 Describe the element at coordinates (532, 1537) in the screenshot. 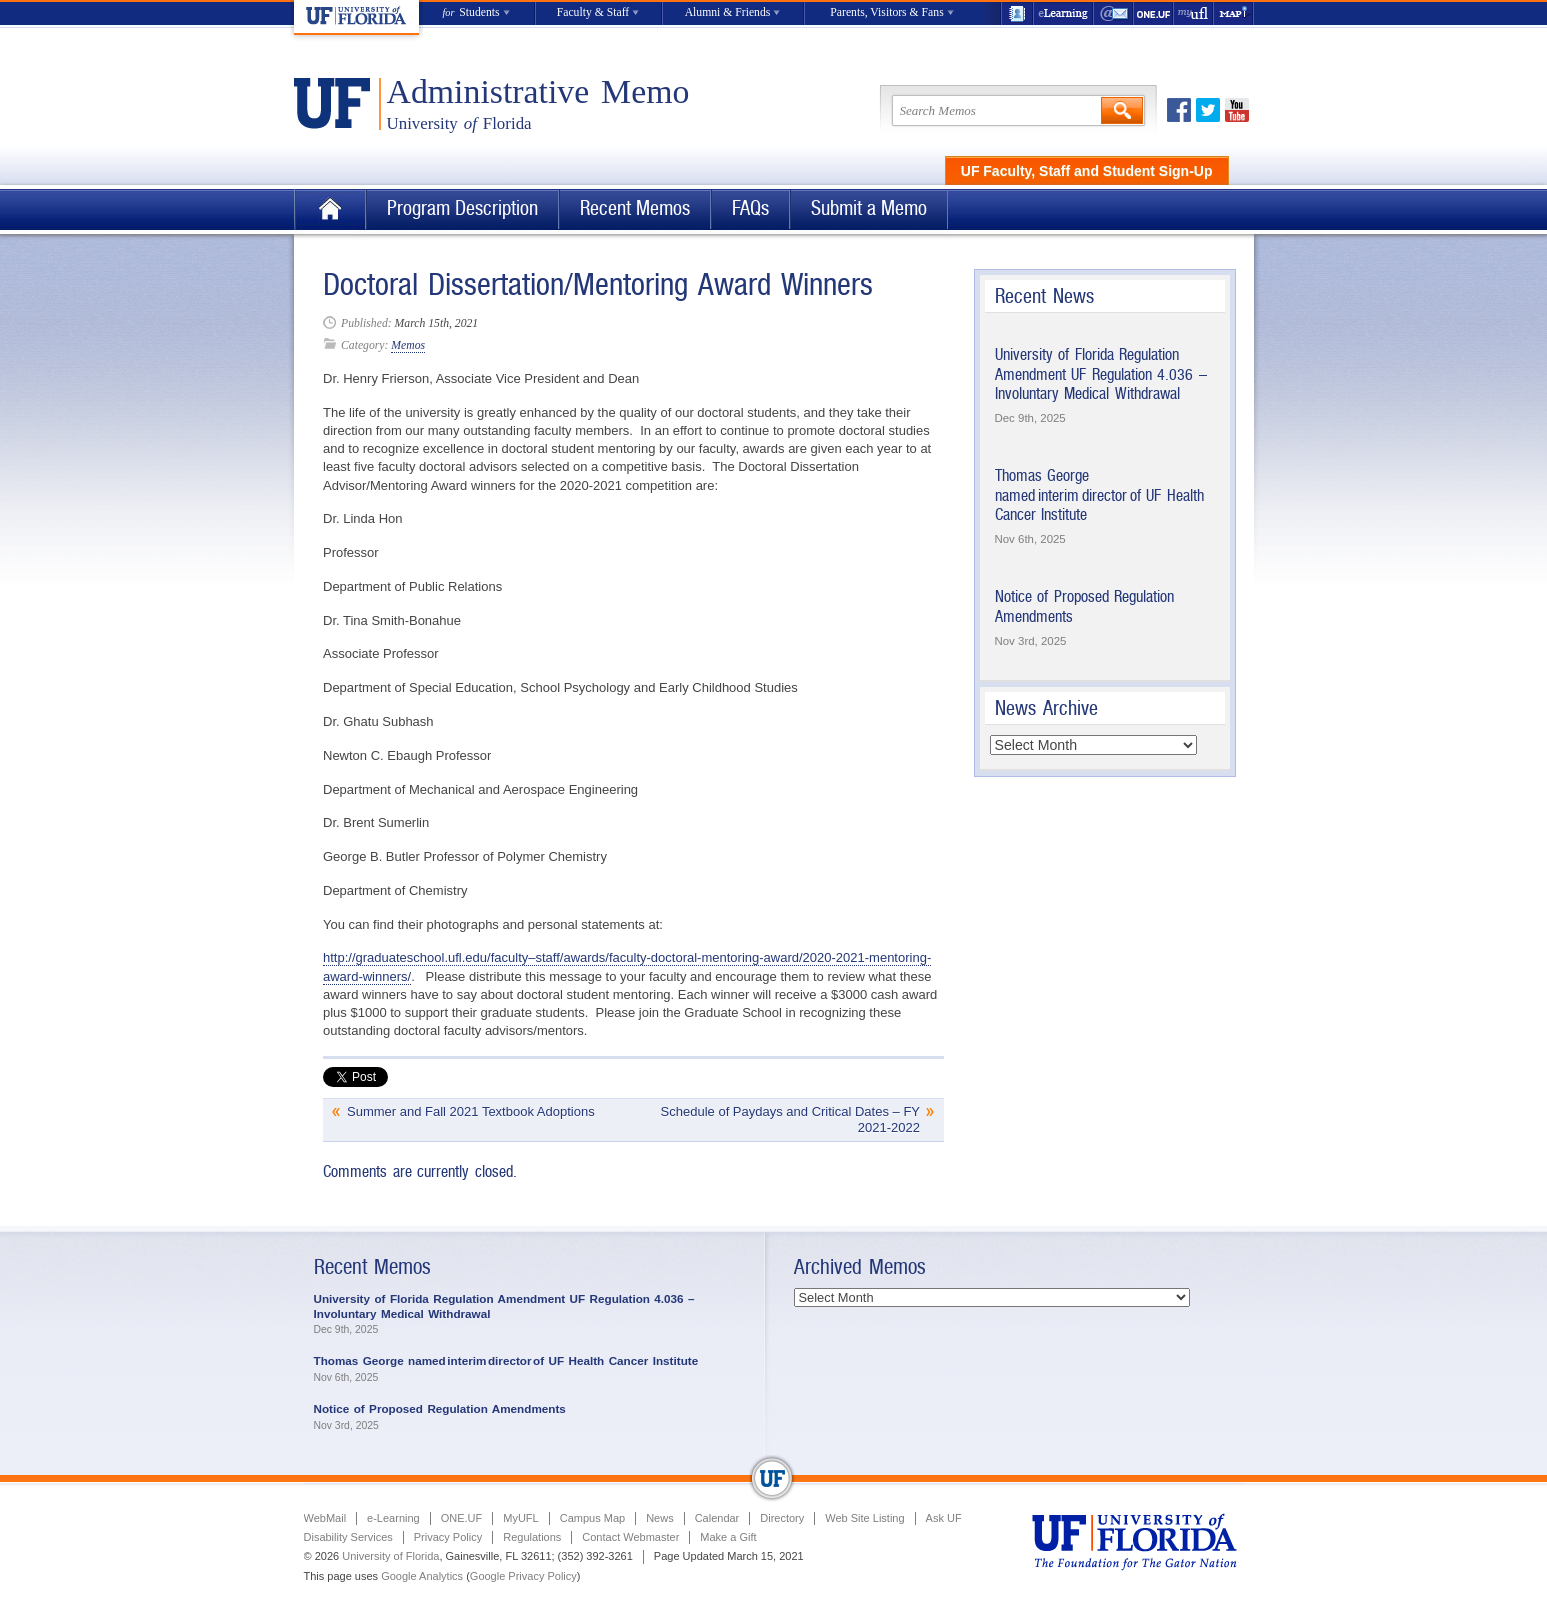

I see `Regulations` at that location.